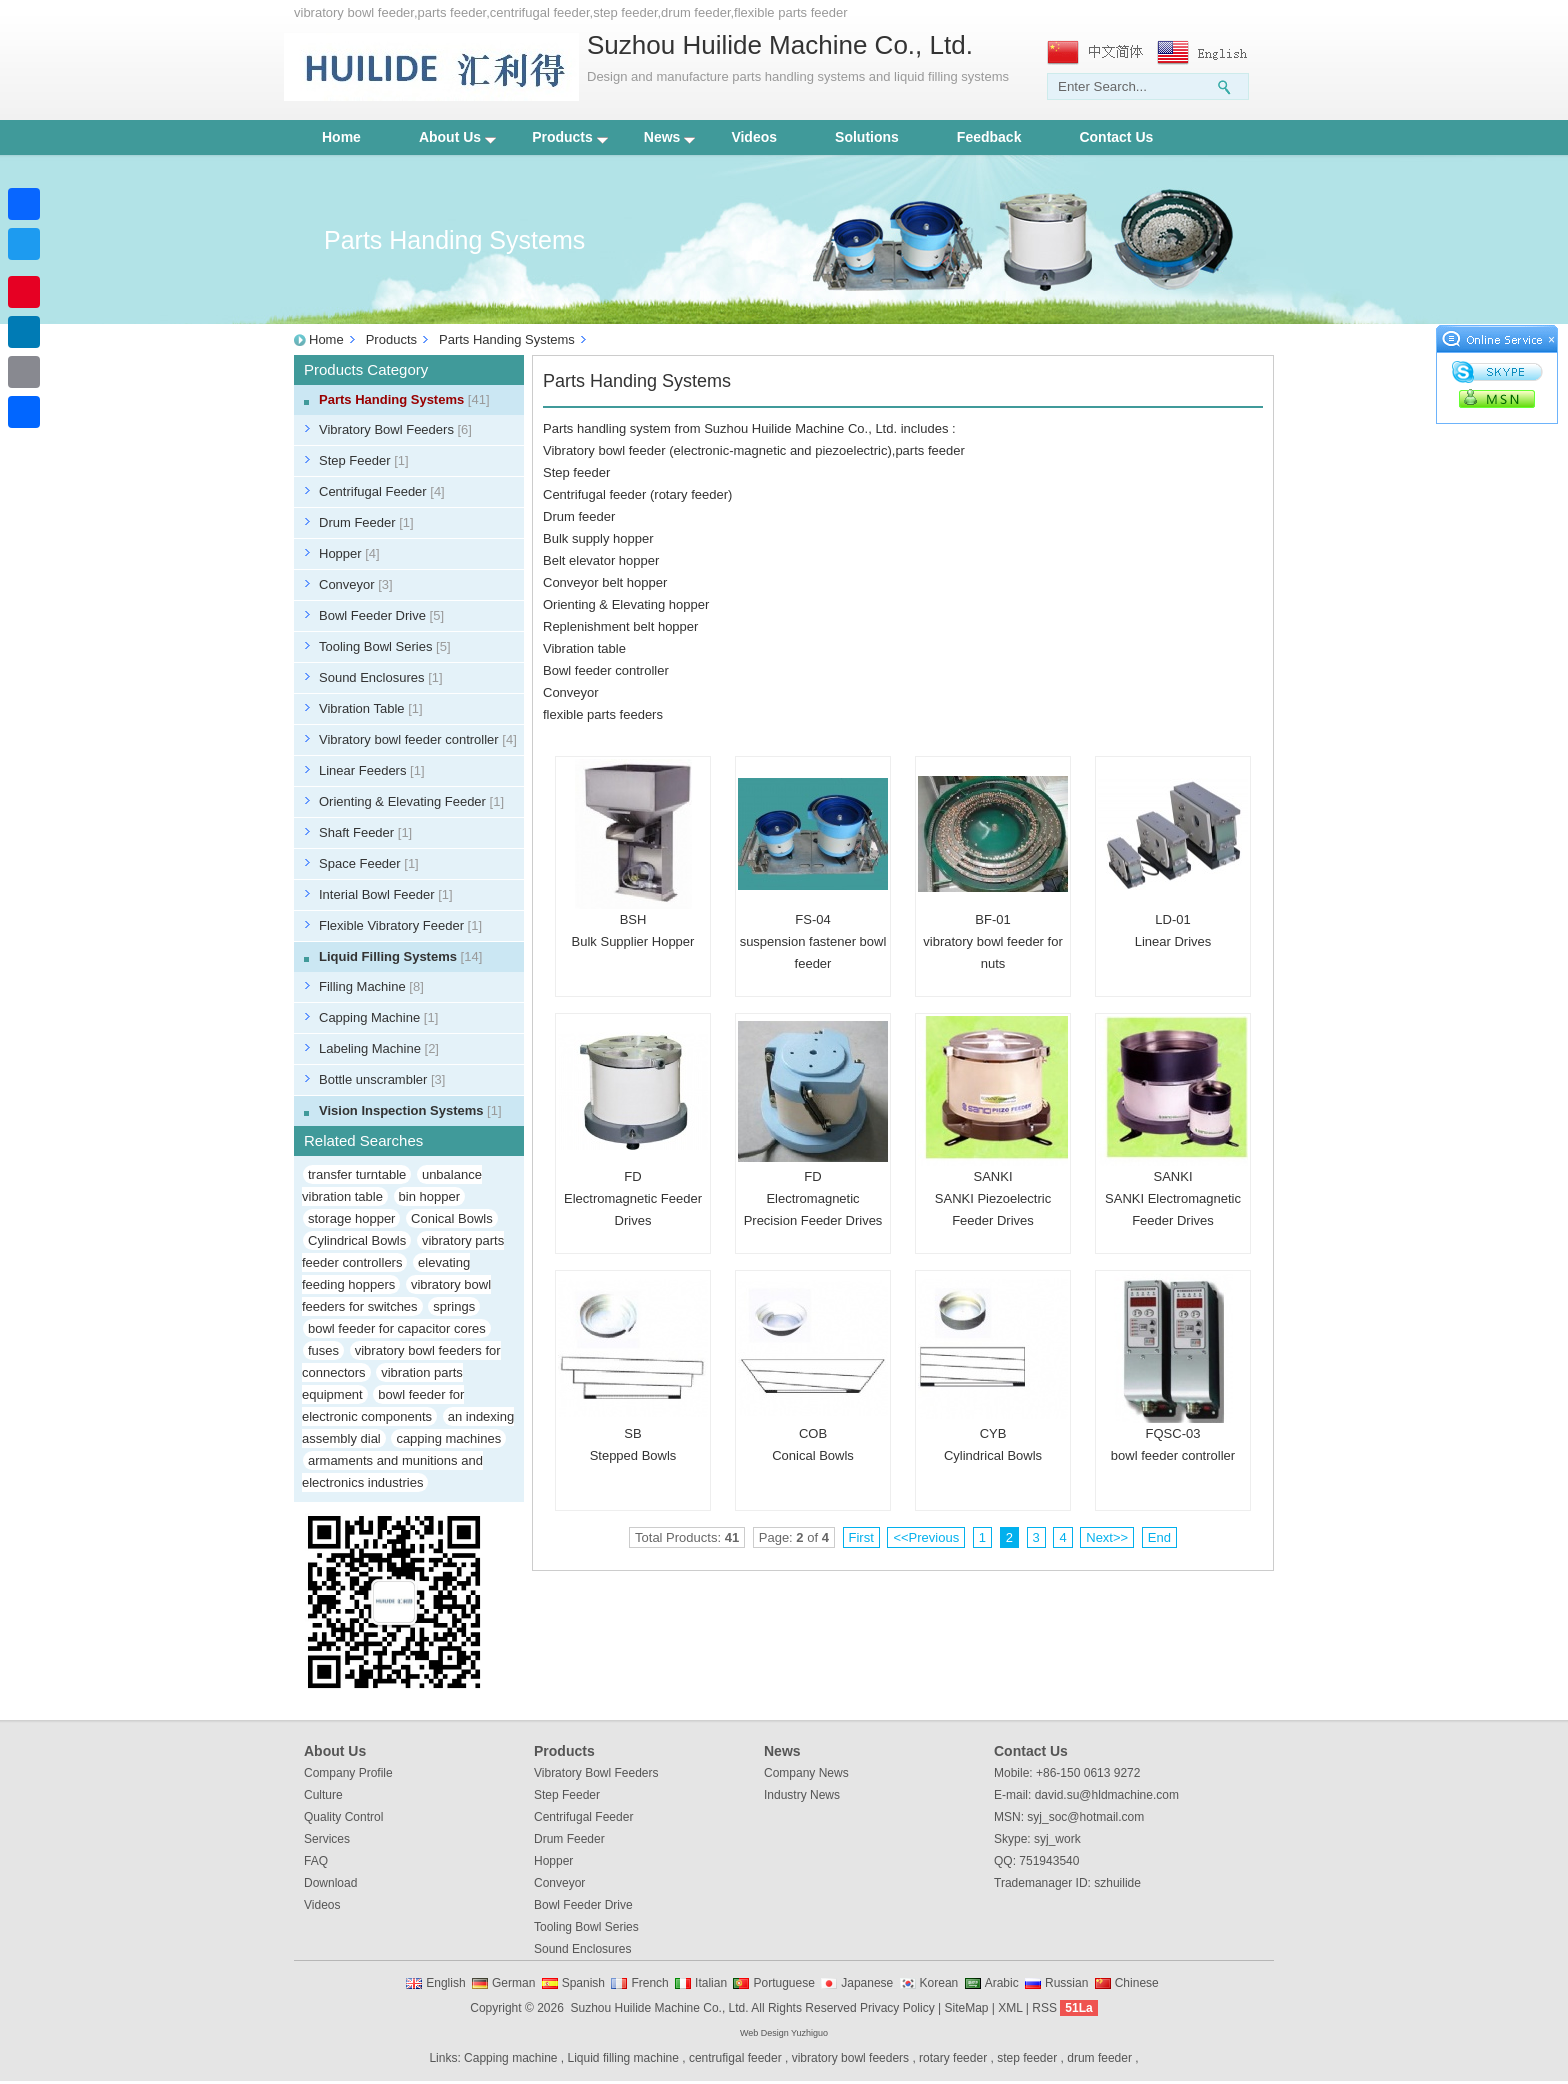  Describe the element at coordinates (1057, 1839) in the screenshot. I see `syj_work` at that location.